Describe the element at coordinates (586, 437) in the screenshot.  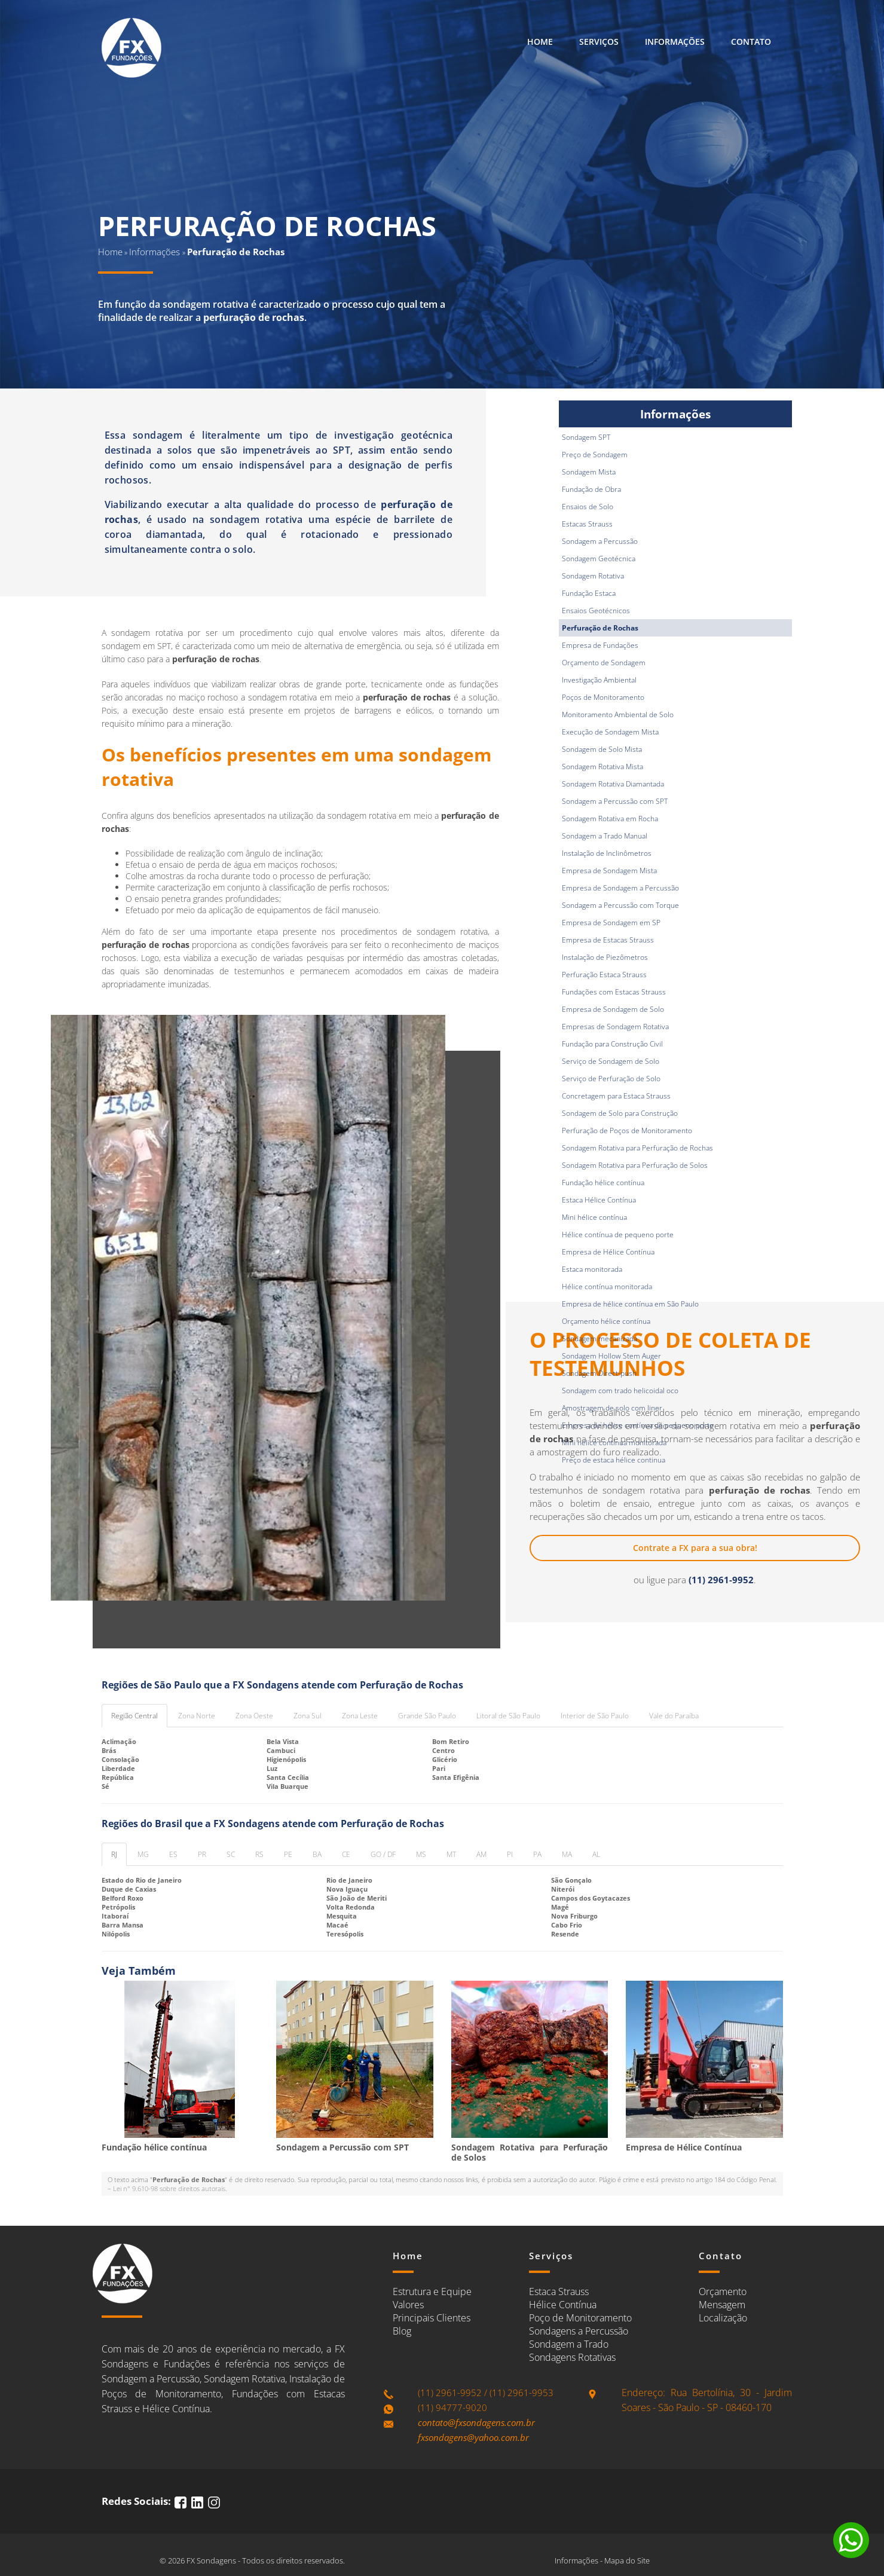
I see `Sondagem SPT` at that location.